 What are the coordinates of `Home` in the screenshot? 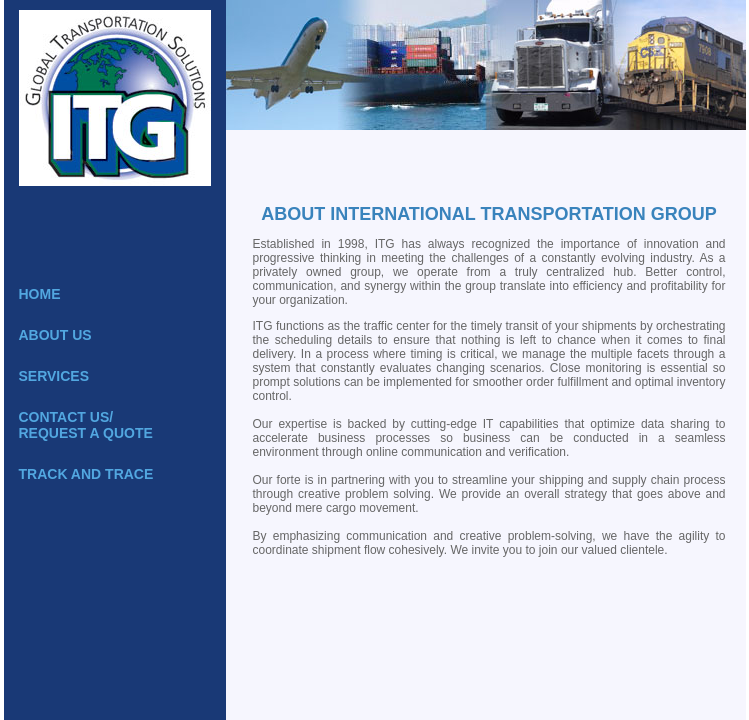 It's located at (40, 294).